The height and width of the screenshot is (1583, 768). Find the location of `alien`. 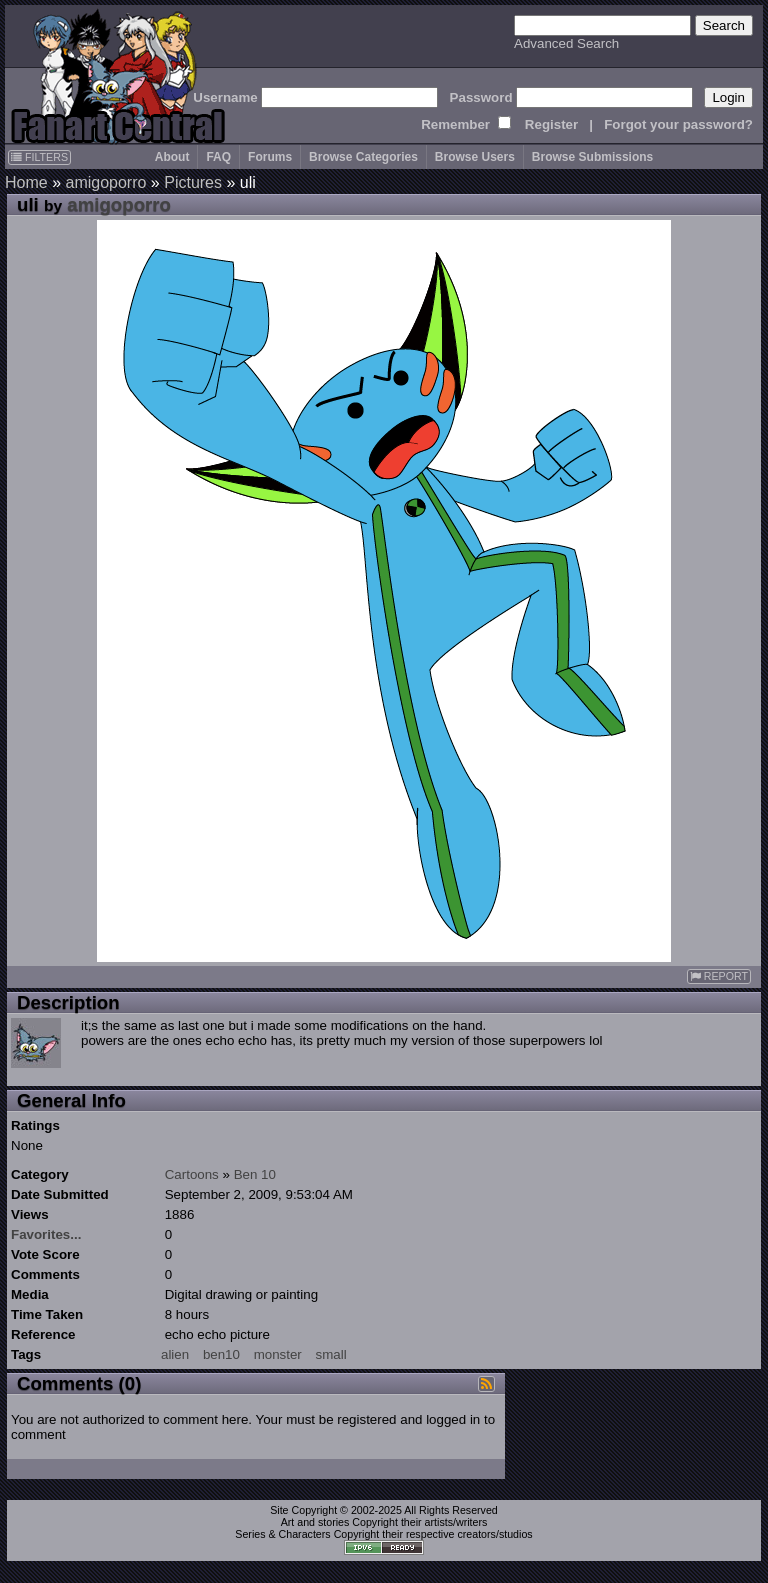

alien is located at coordinates (175, 1354).